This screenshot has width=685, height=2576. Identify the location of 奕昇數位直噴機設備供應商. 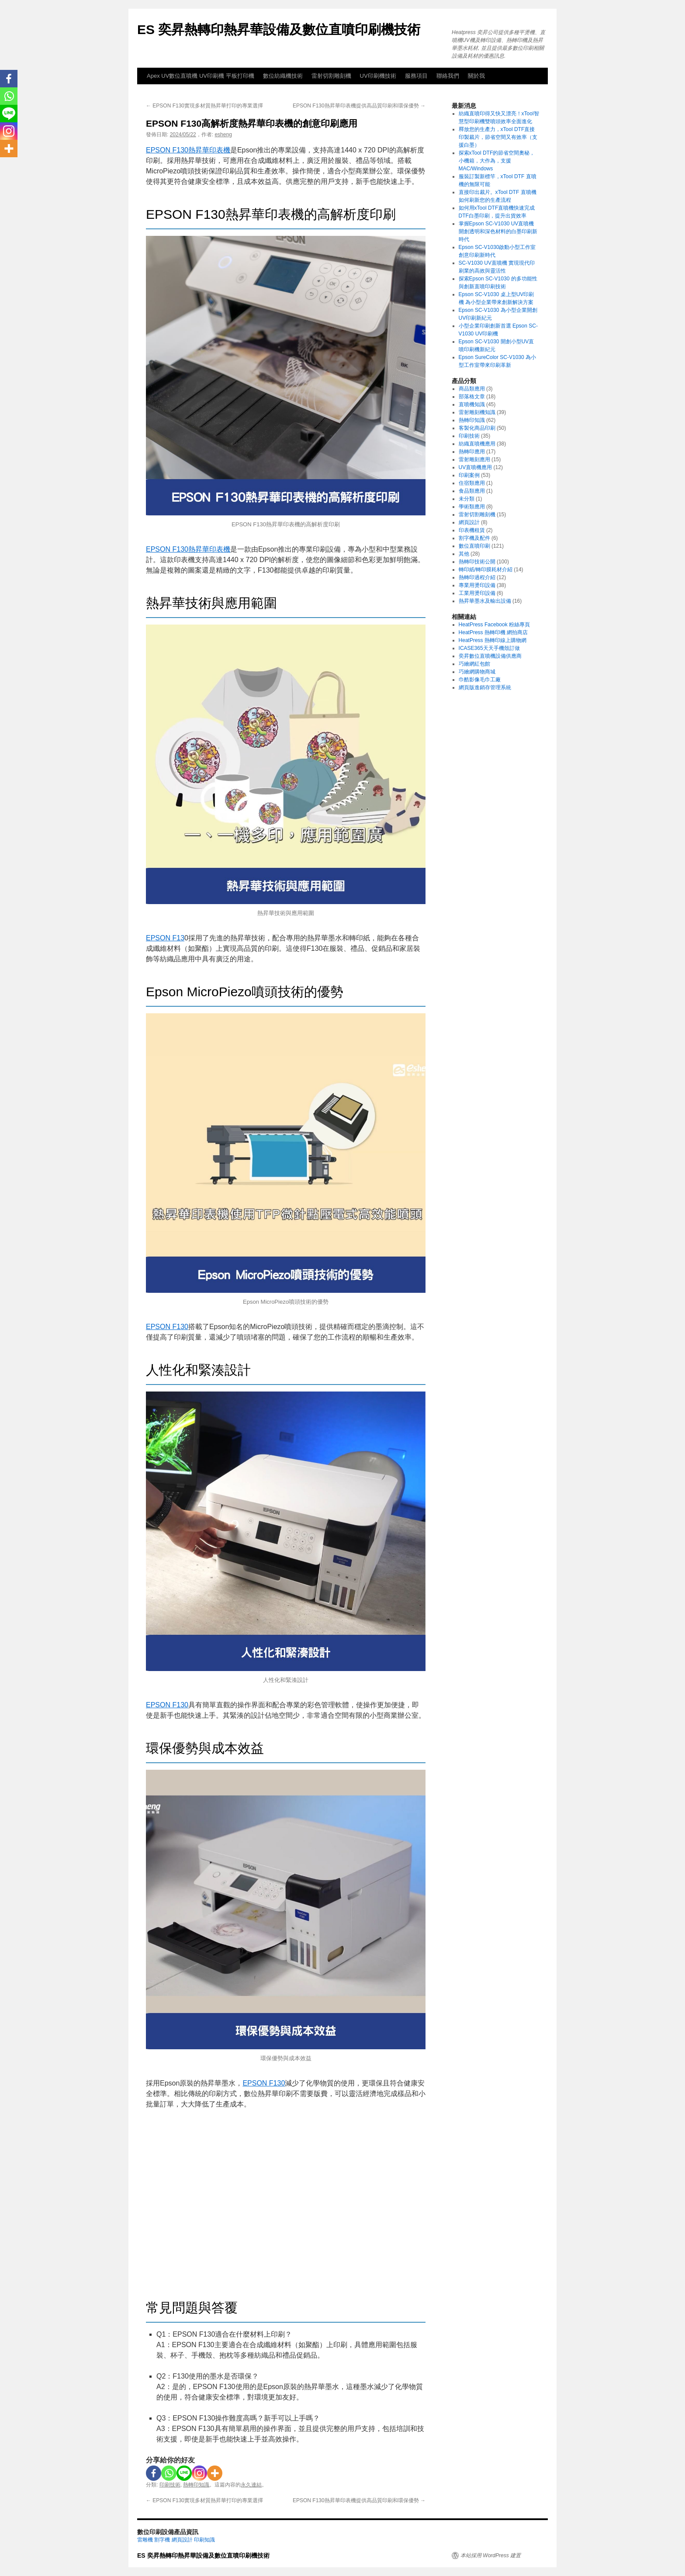
(490, 656).